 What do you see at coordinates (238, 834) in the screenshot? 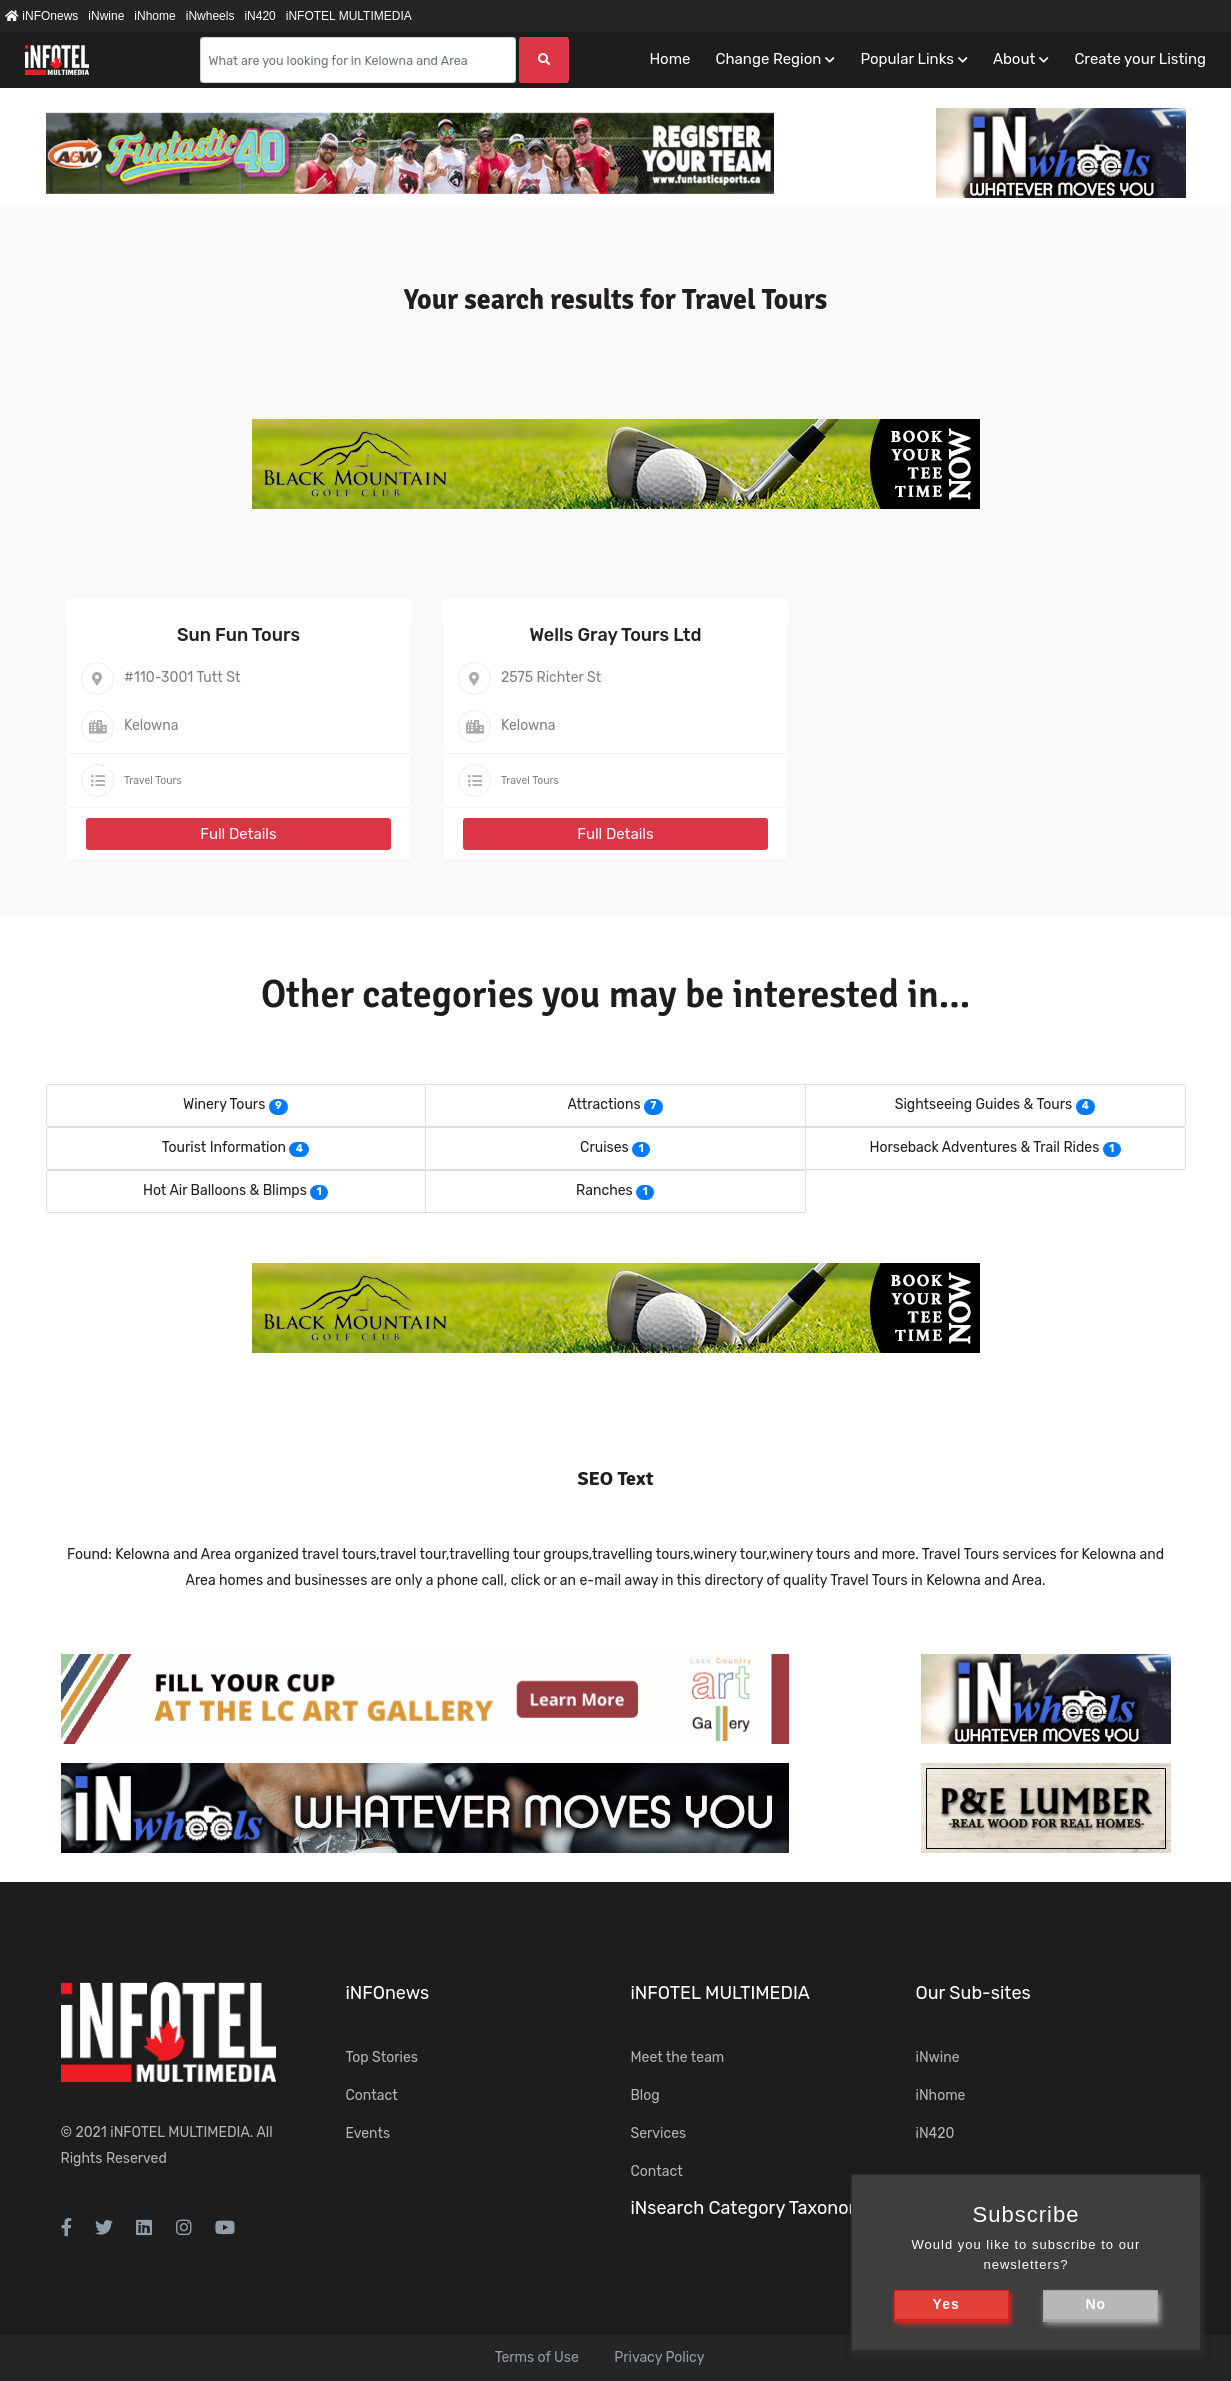
I see `Full Details` at bounding box center [238, 834].